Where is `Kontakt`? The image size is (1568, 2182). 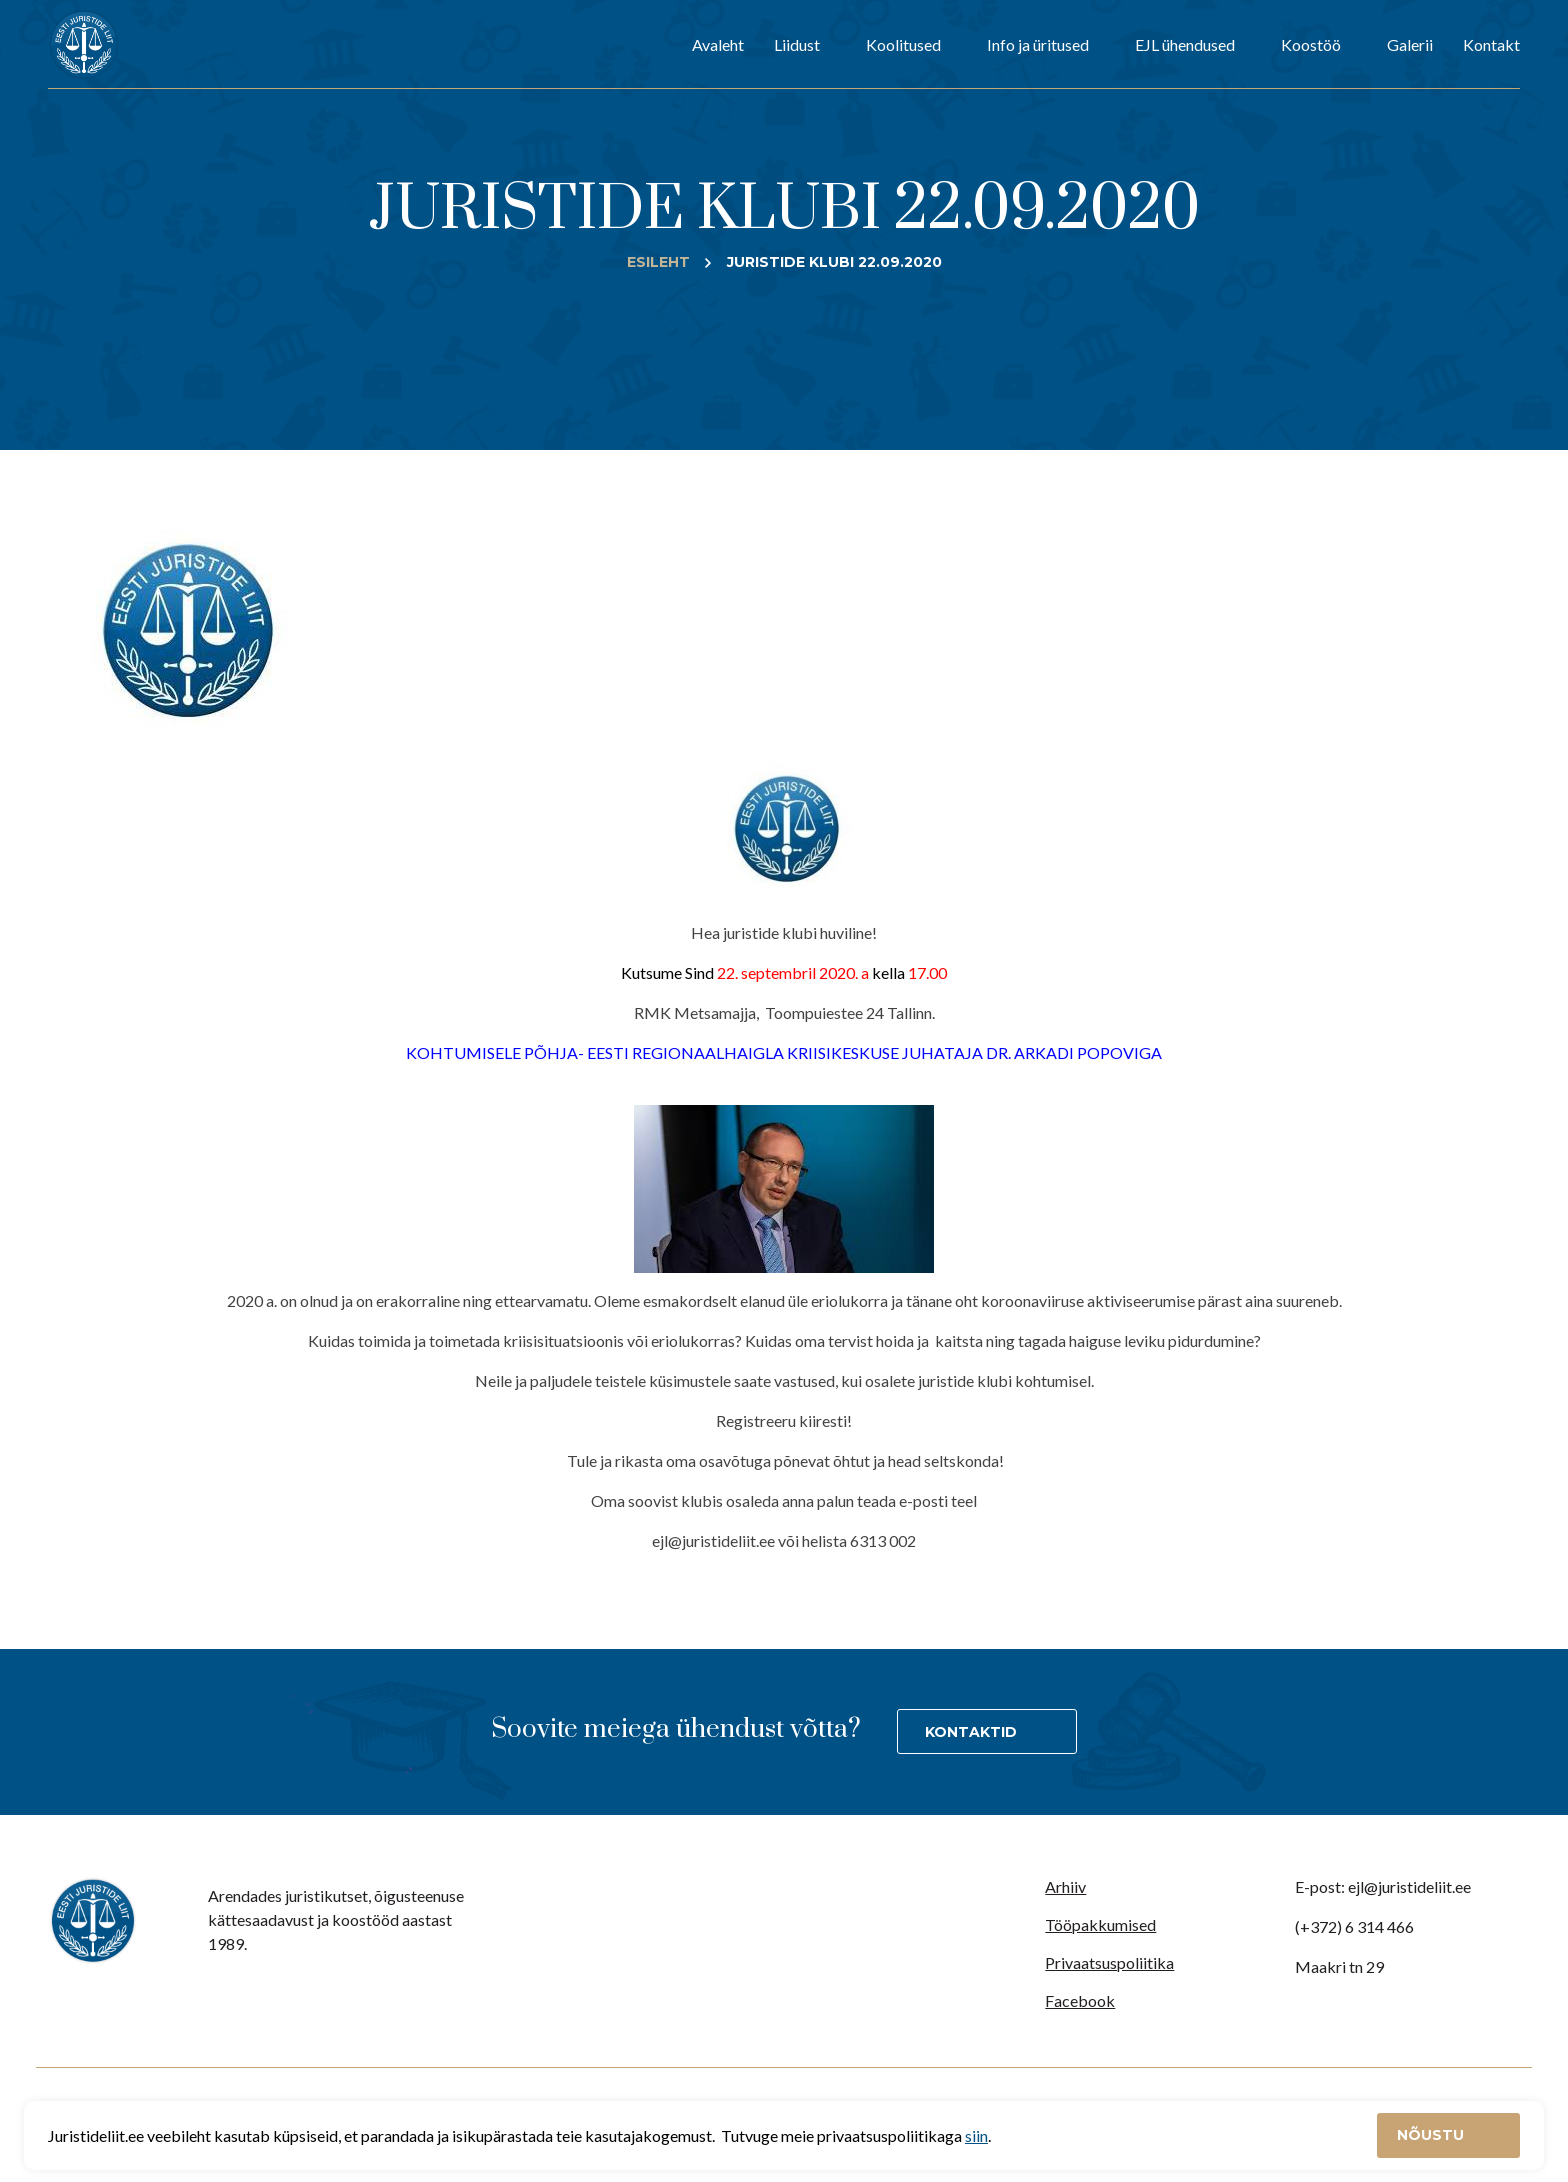 Kontakt is located at coordinates (1491, 44).